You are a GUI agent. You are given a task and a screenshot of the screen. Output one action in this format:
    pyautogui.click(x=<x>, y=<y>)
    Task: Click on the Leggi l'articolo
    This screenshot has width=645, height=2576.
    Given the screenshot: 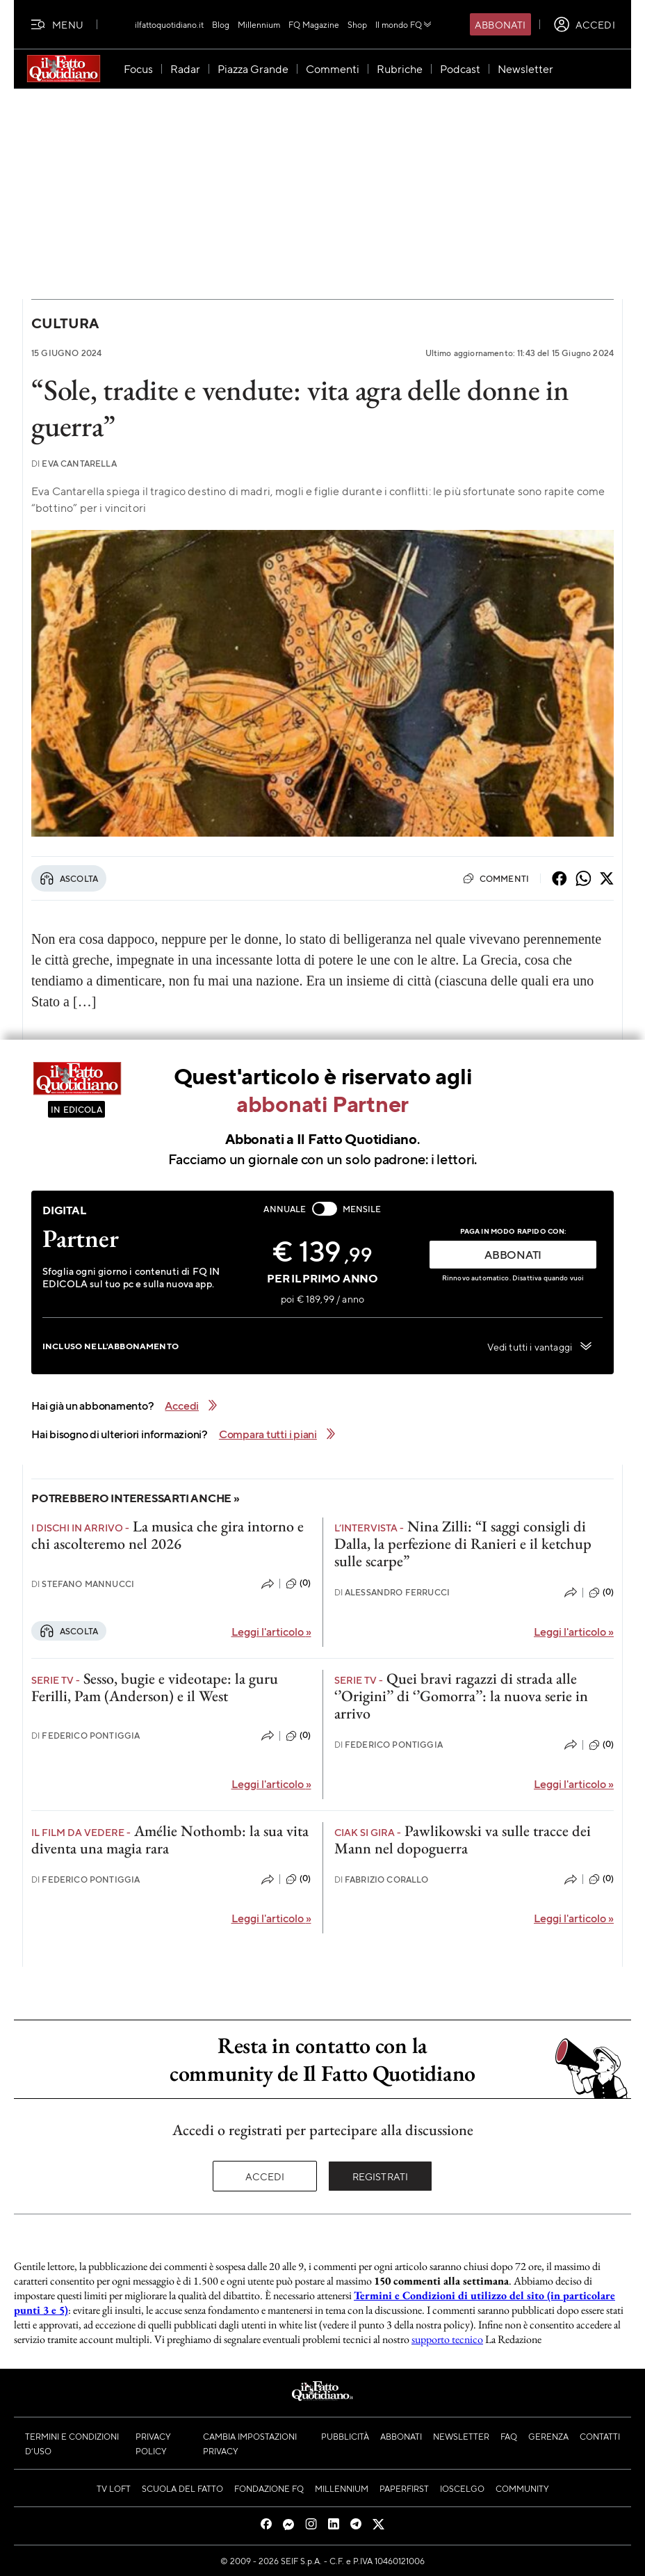 What is the action you would take?
    pyautogui.click(x=271, y=1631)
    